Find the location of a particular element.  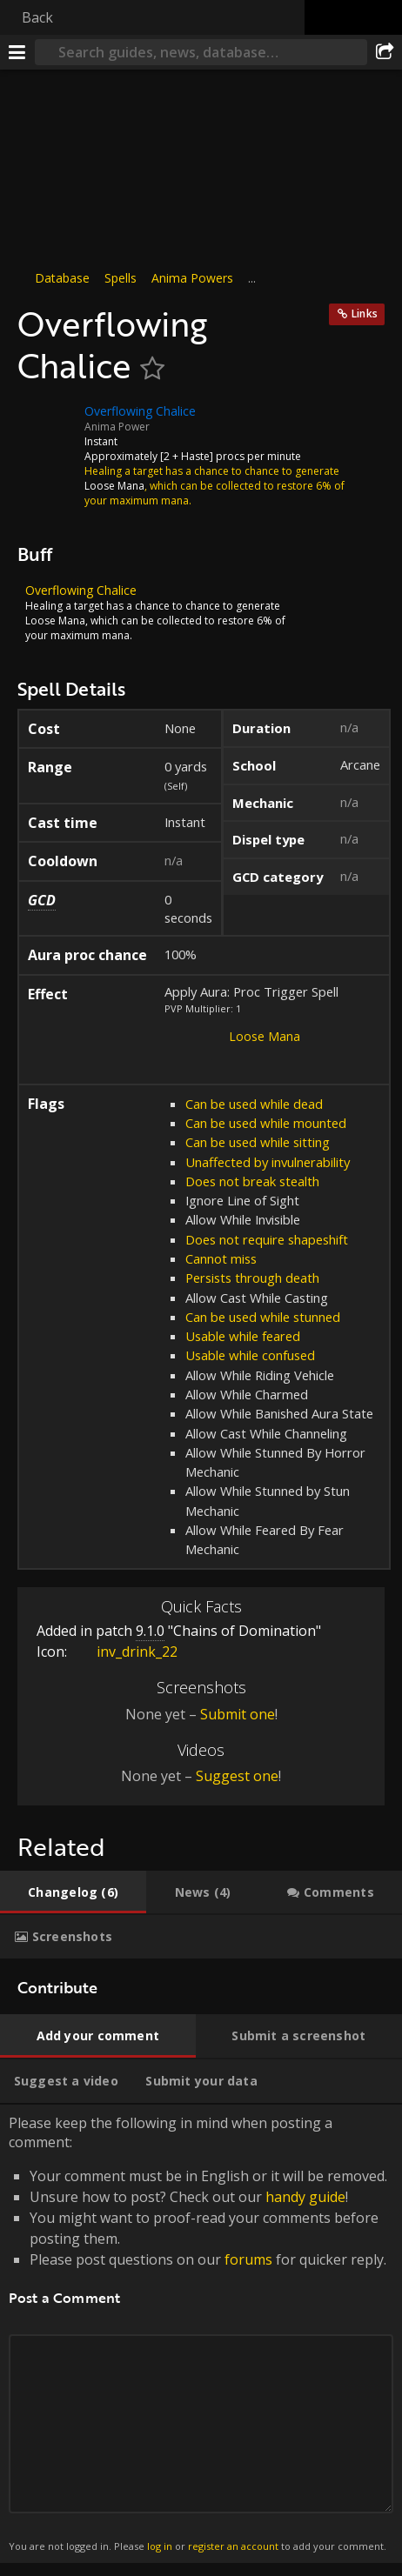

Suggest one is located at coordinates (237, 1775).